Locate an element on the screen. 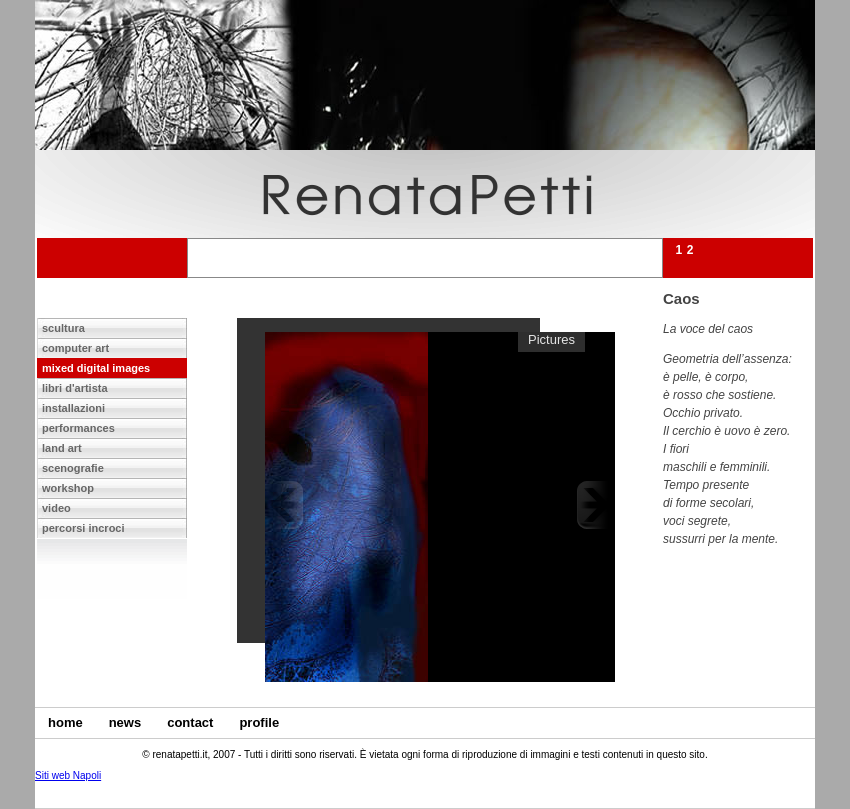 This screenshot has width=850, height=809. scultura is located at coordinates (63, 328).